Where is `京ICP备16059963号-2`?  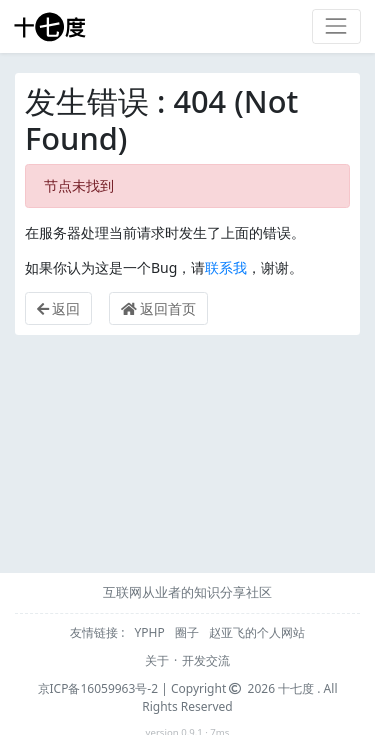
京ICP备16059963号-2 is located at coordinates (98, 688).